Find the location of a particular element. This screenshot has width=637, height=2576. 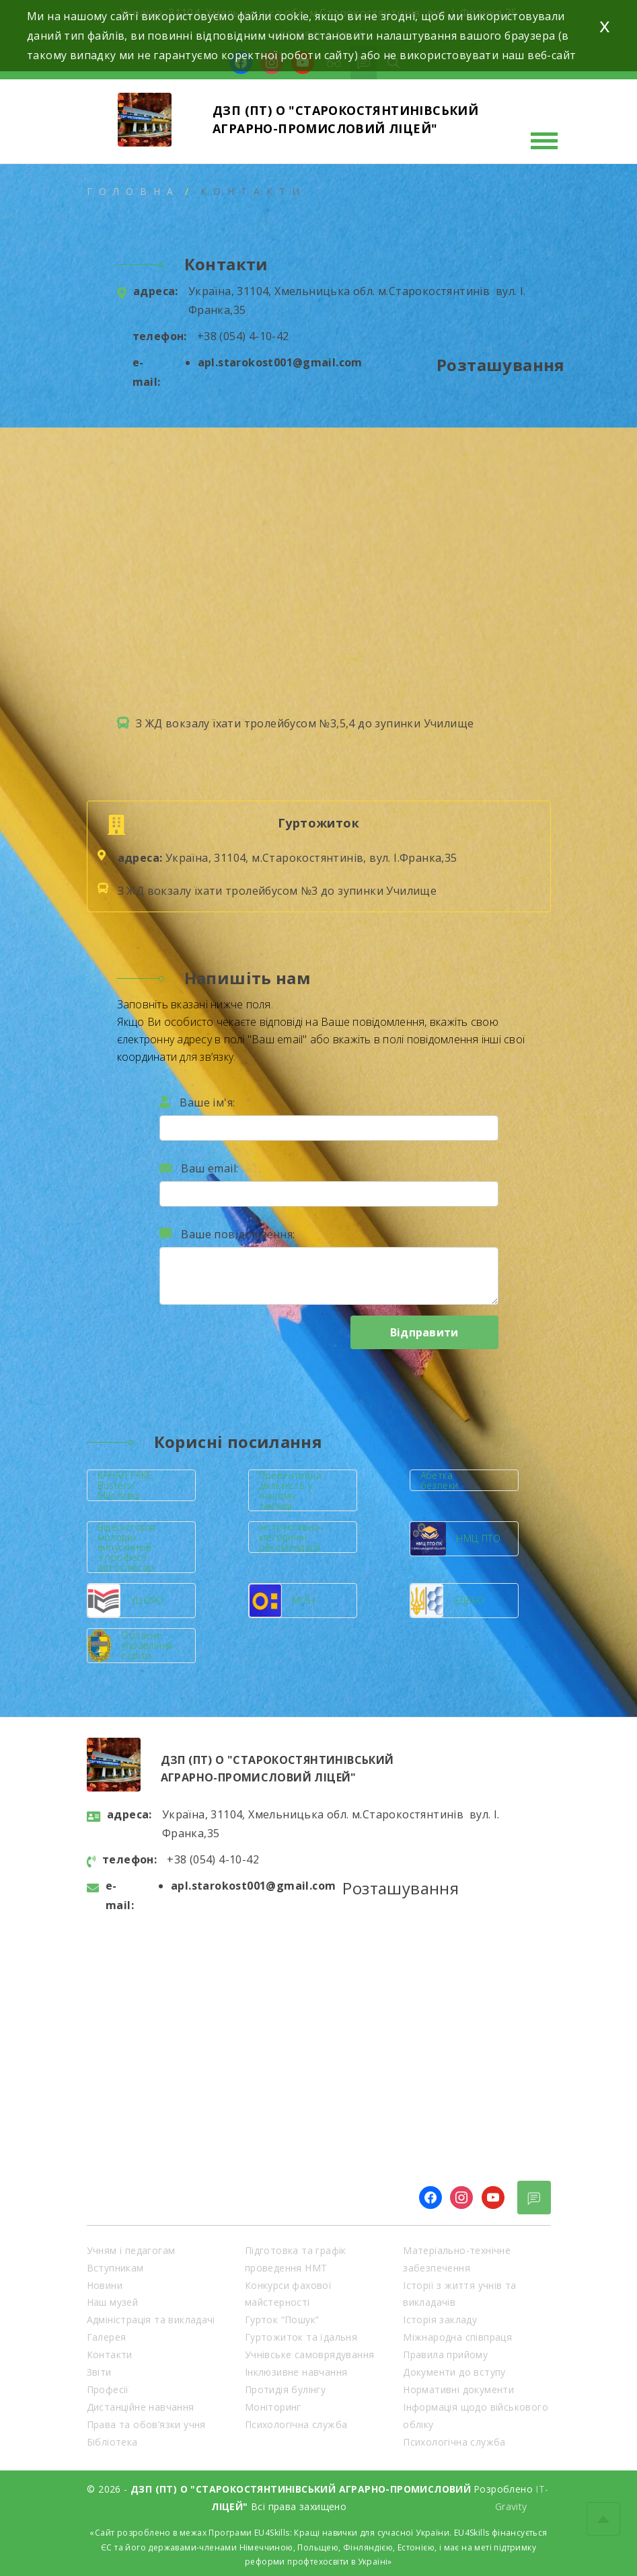

Ваше ім'я: is located at coordinates (197, 1102).